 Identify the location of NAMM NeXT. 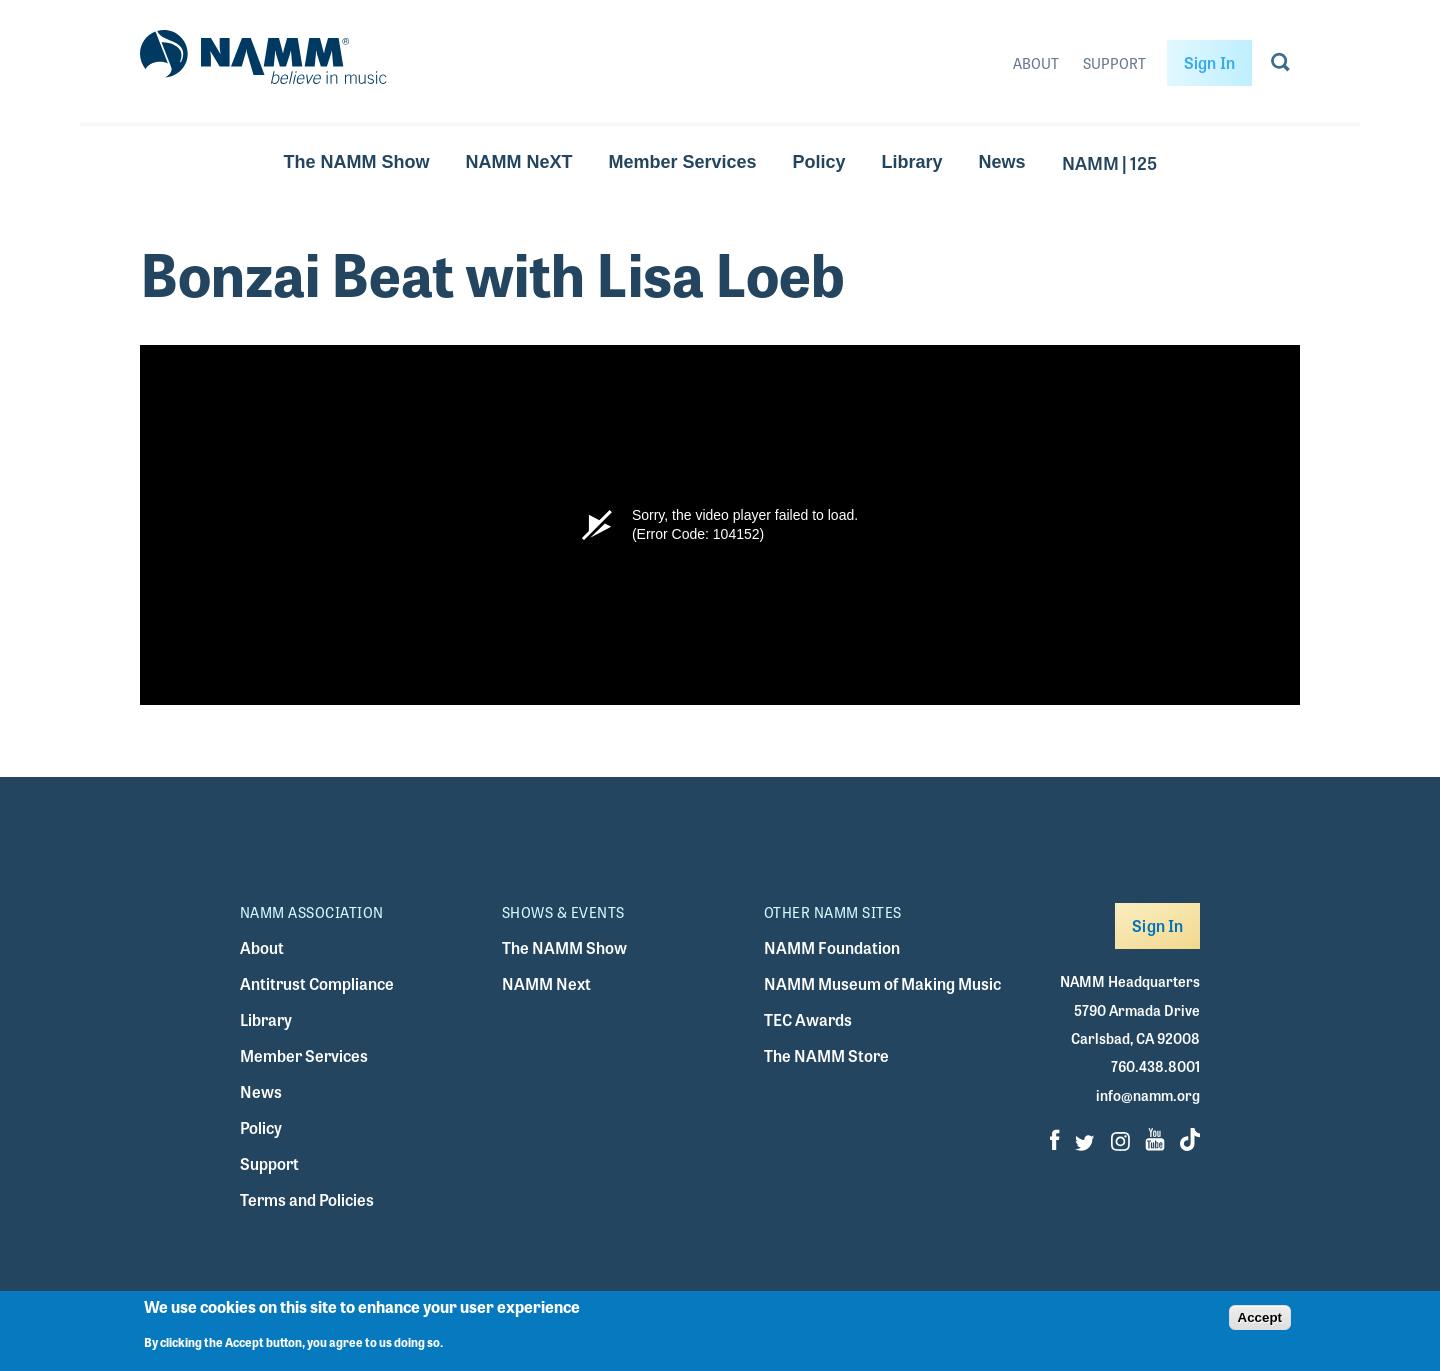
(518, 162).